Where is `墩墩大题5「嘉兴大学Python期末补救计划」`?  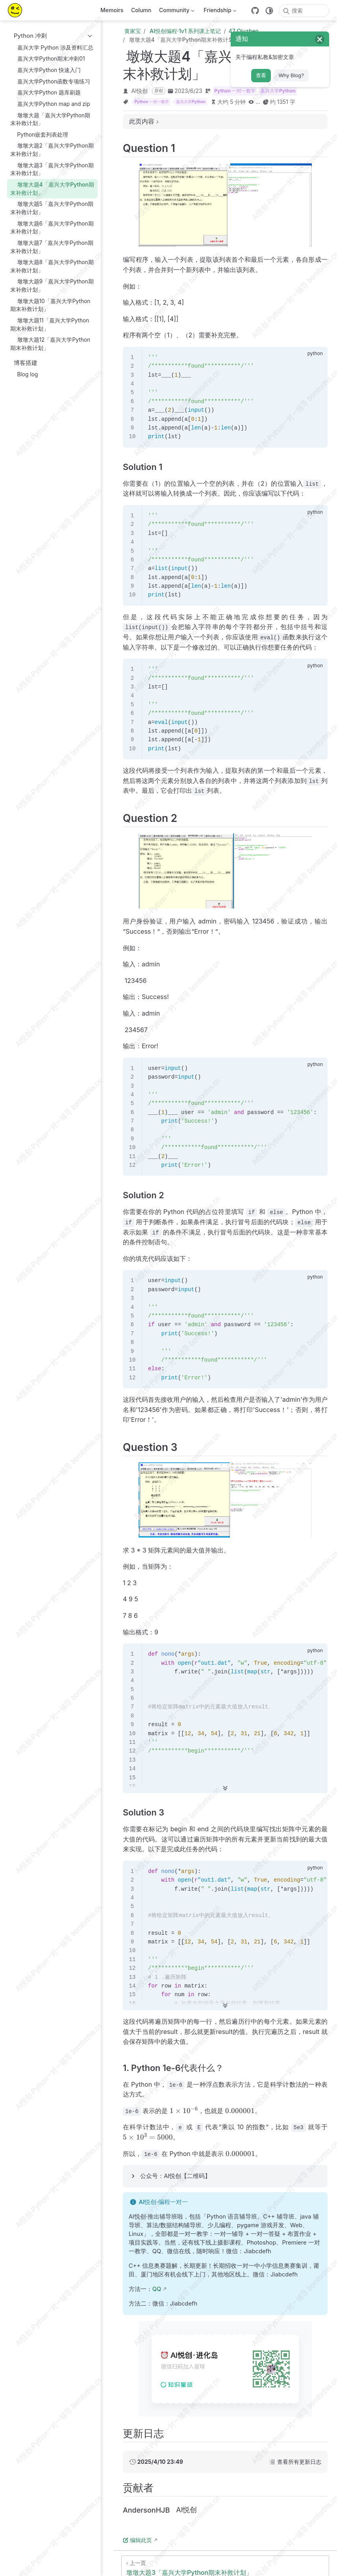
墩墩大题5「嘉兴大学Python期末补救计划」 is located at coordinates (51, 208).